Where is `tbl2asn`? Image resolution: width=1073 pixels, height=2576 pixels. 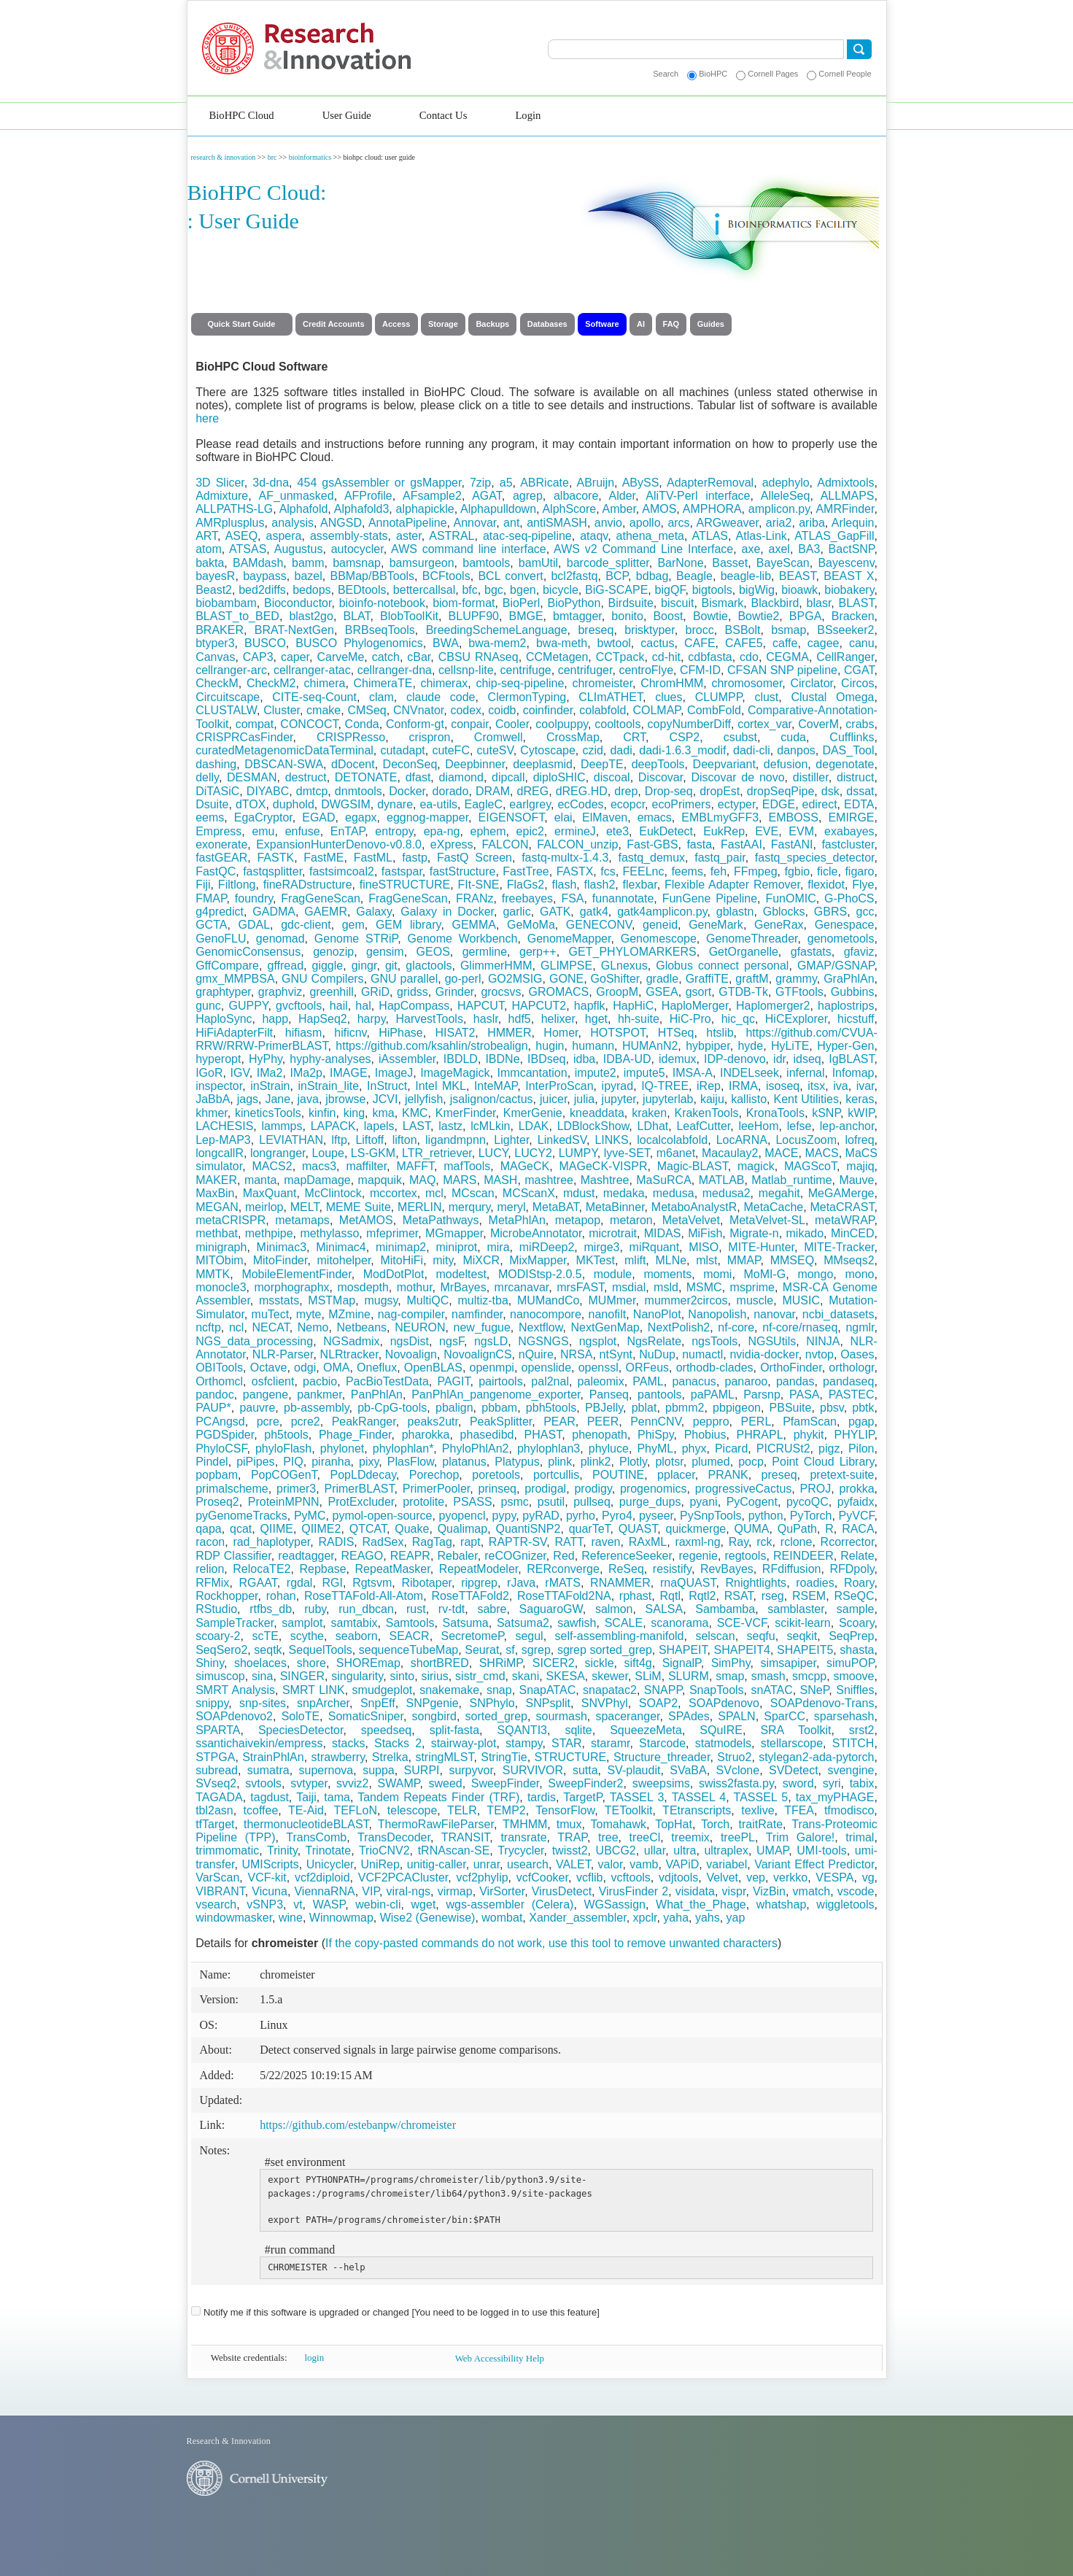
tbl2asn is located at coordinates (214, 1810).